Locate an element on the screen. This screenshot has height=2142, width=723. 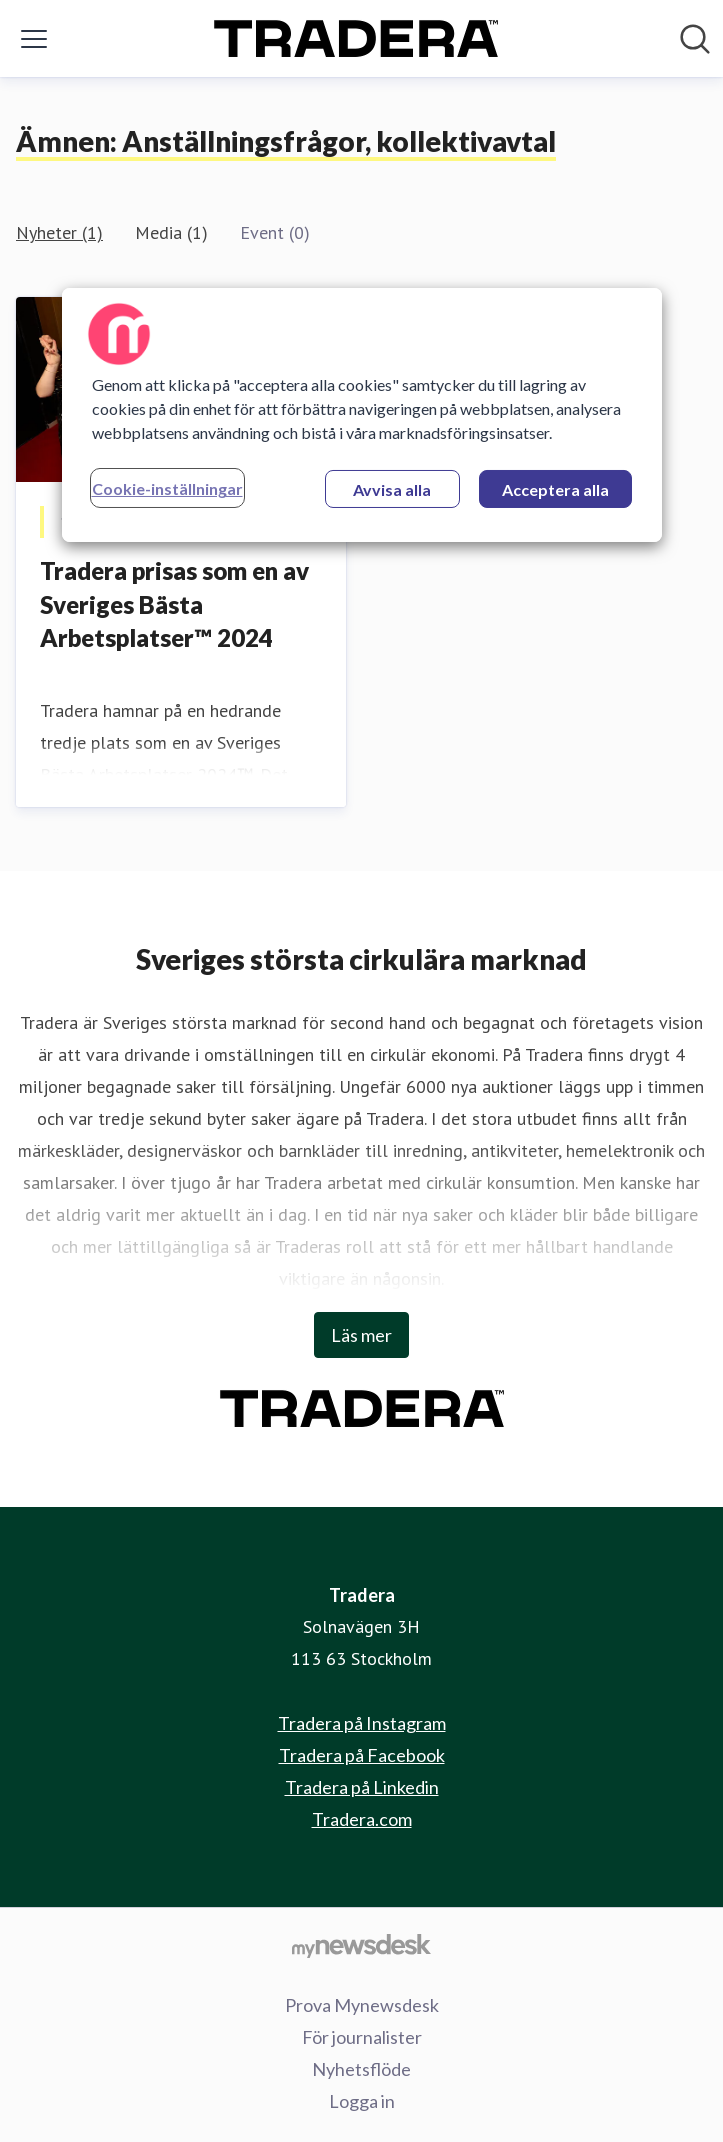
Tradera på Instagram [Tradera på Instagram (öppnas i nytt fönster)] is located at coordinates (362, 1723).